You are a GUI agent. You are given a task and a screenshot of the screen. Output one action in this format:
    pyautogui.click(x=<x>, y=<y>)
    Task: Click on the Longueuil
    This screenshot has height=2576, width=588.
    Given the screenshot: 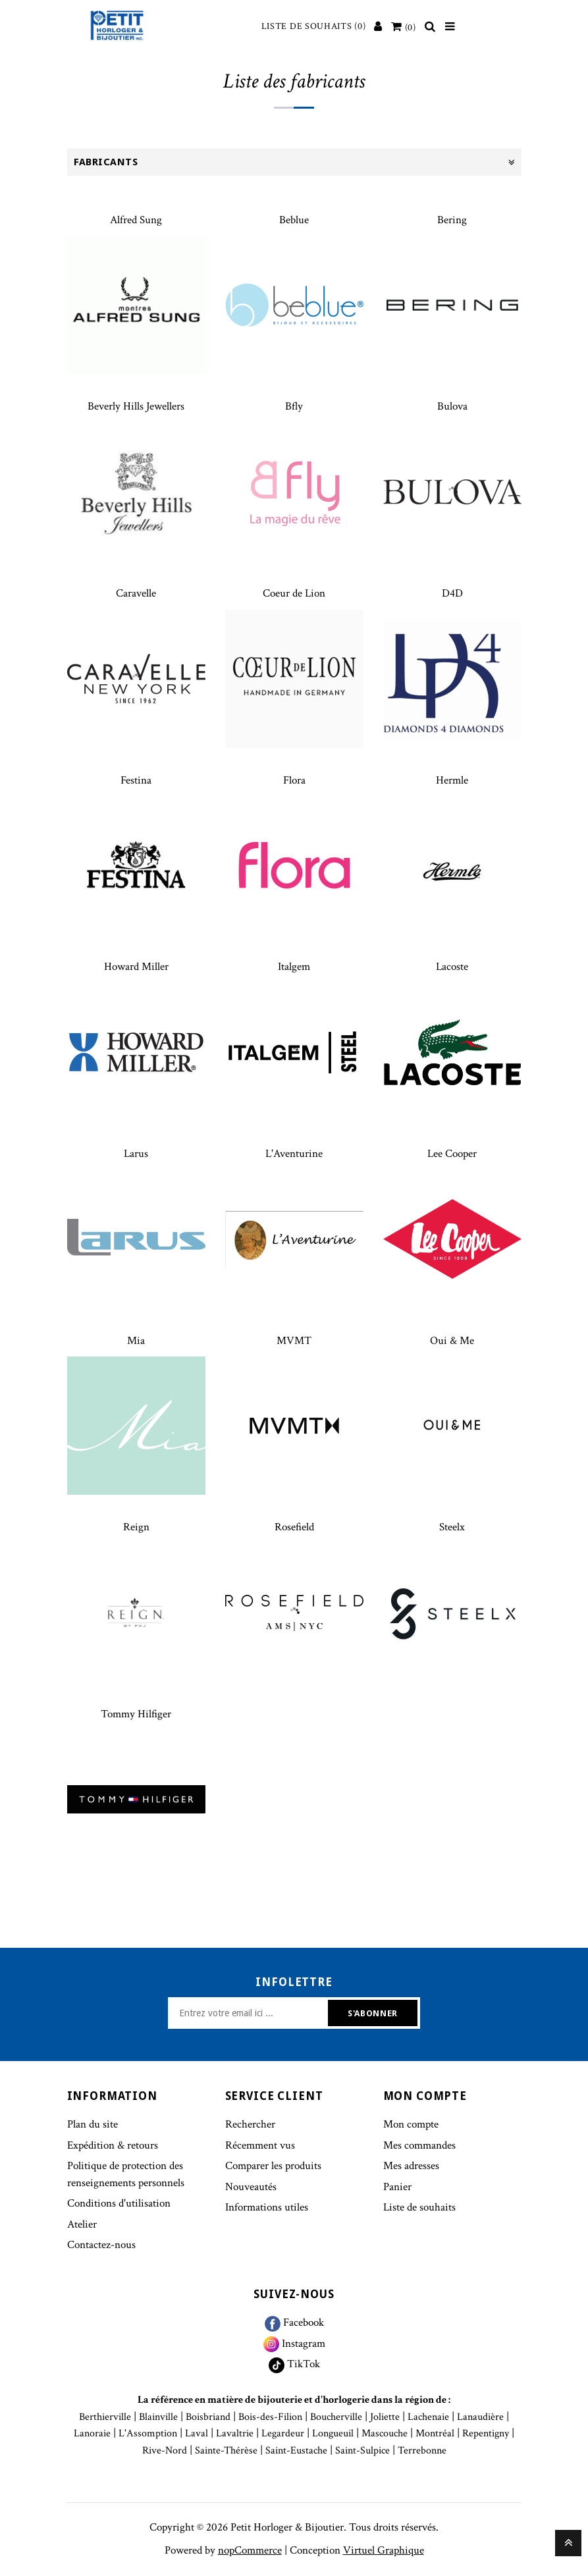 What is the action you would take?
    pyautogui.click(x=333, y=2433)
    